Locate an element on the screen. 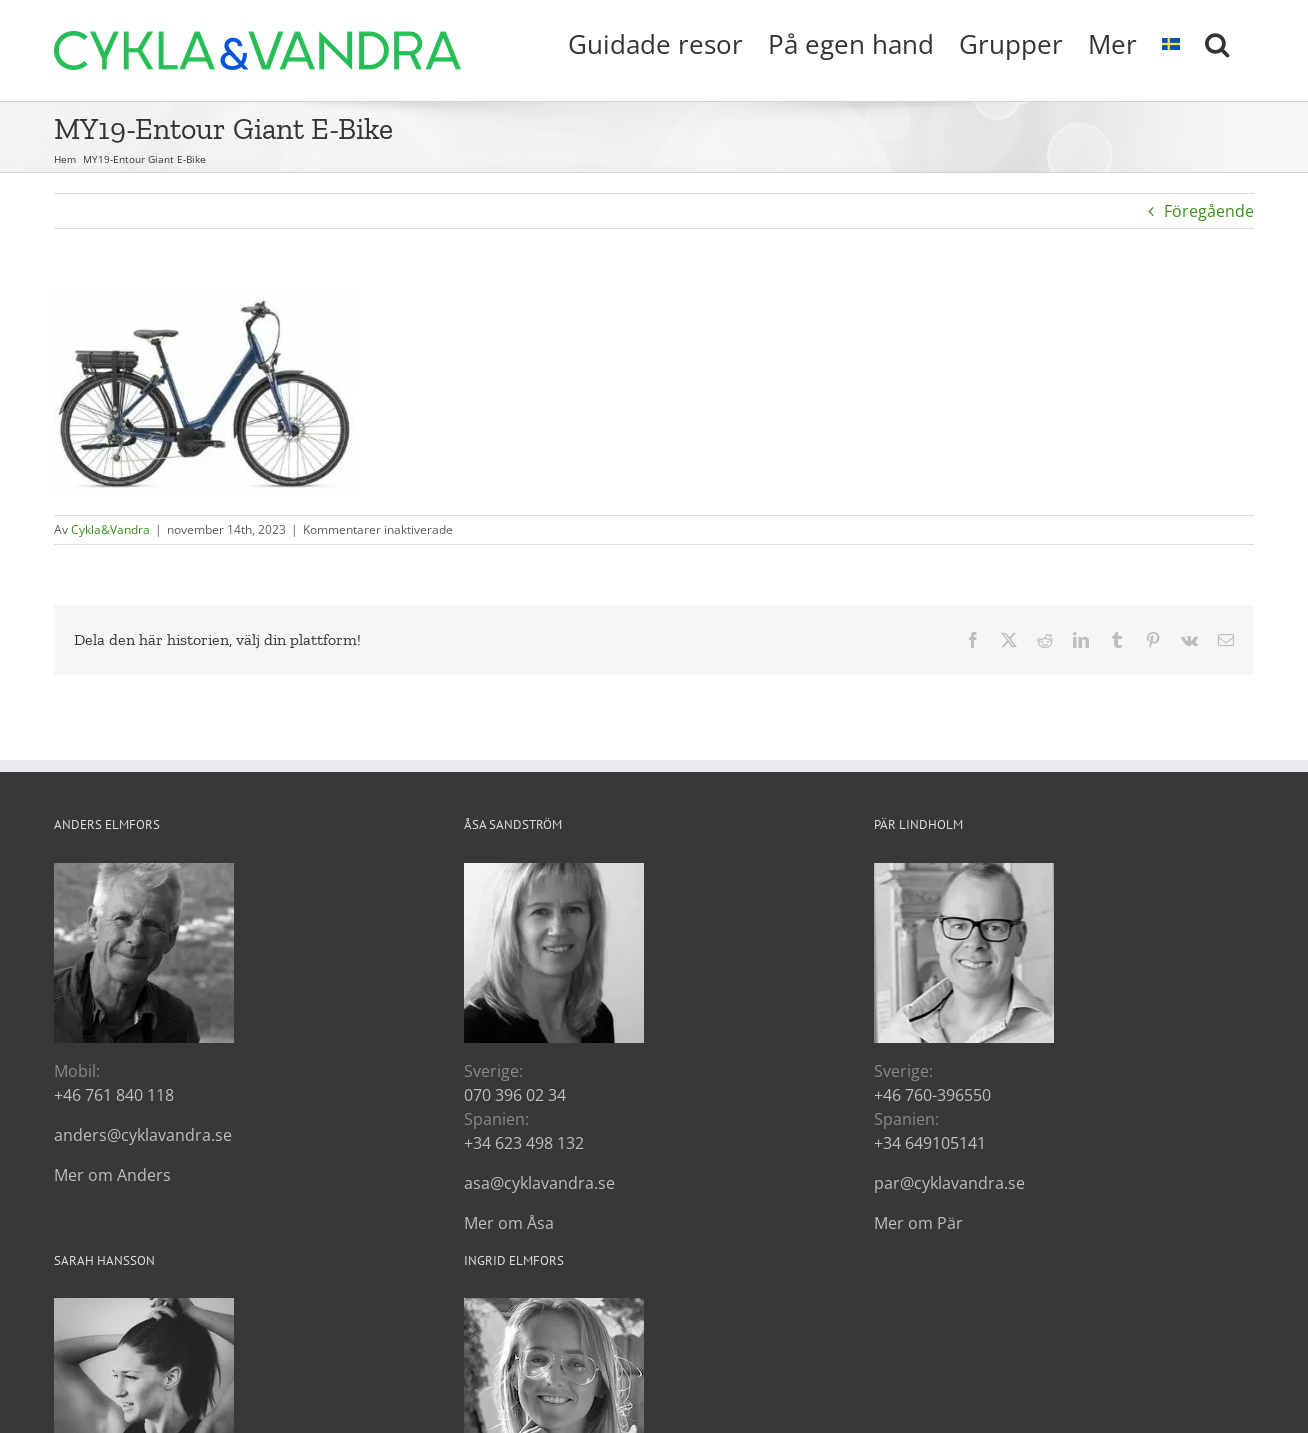 The height and width of the screenshot is (1433, 1308). +34 623 498 132 is located at coordinates (524, 1143).